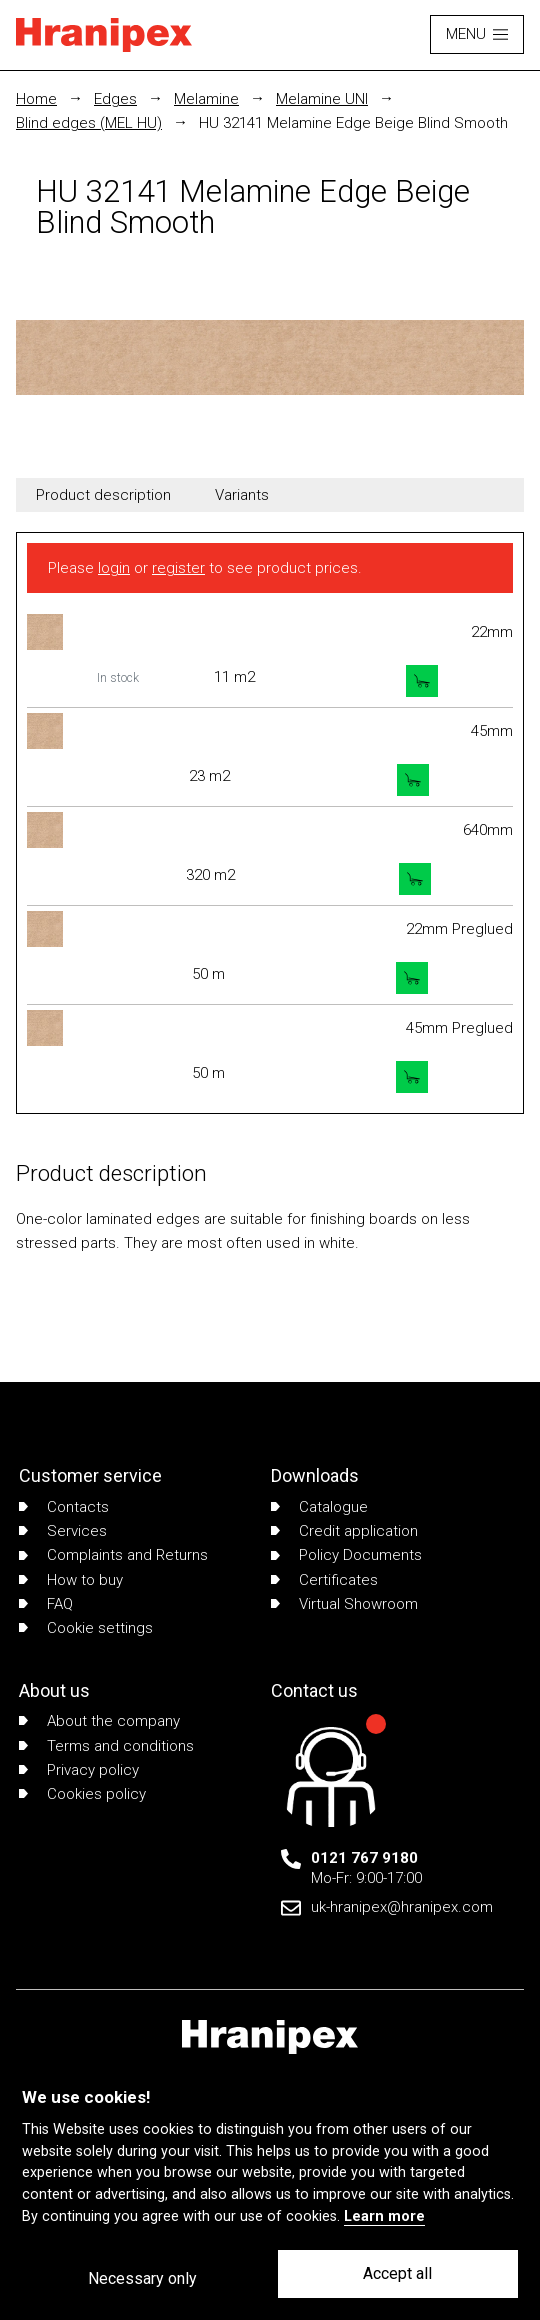 The image size is (540, 2320). What do you see at coordinates (206, 99) in the screenshot?
I see `Melamine` at bounding box center [206, 99].